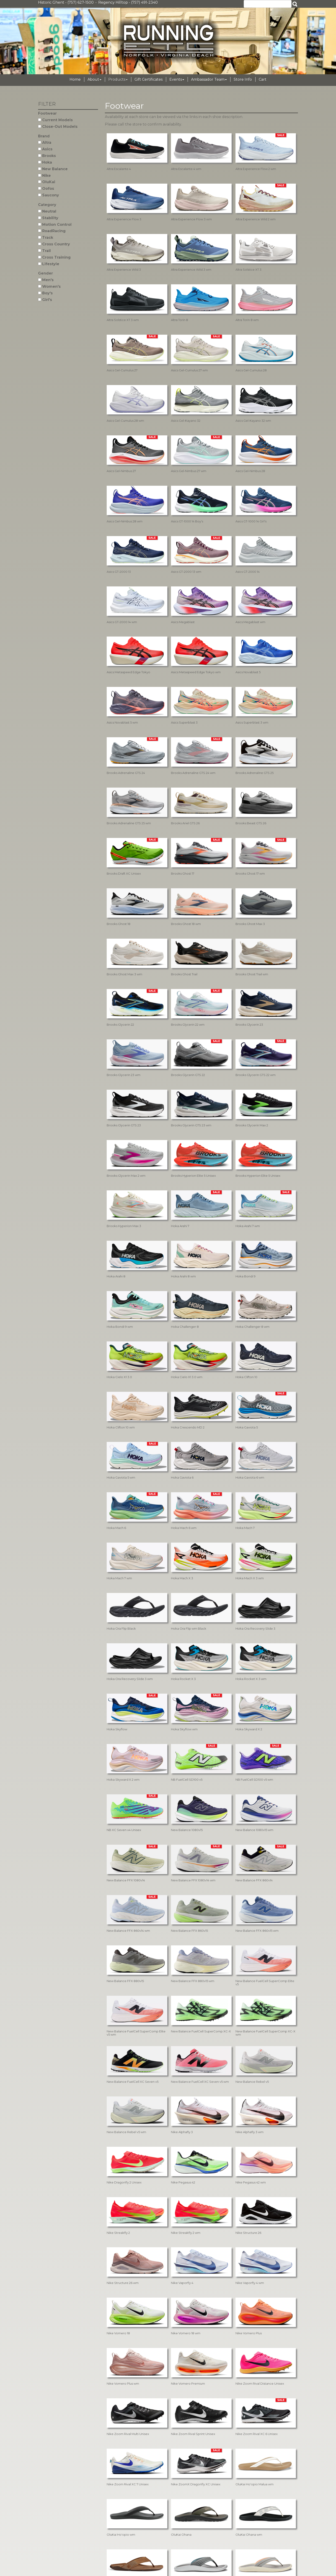  What do you see at coordinates (183, 622) in the screenshot?
I see `Asics Megablast` at bounding box center [183, 622].